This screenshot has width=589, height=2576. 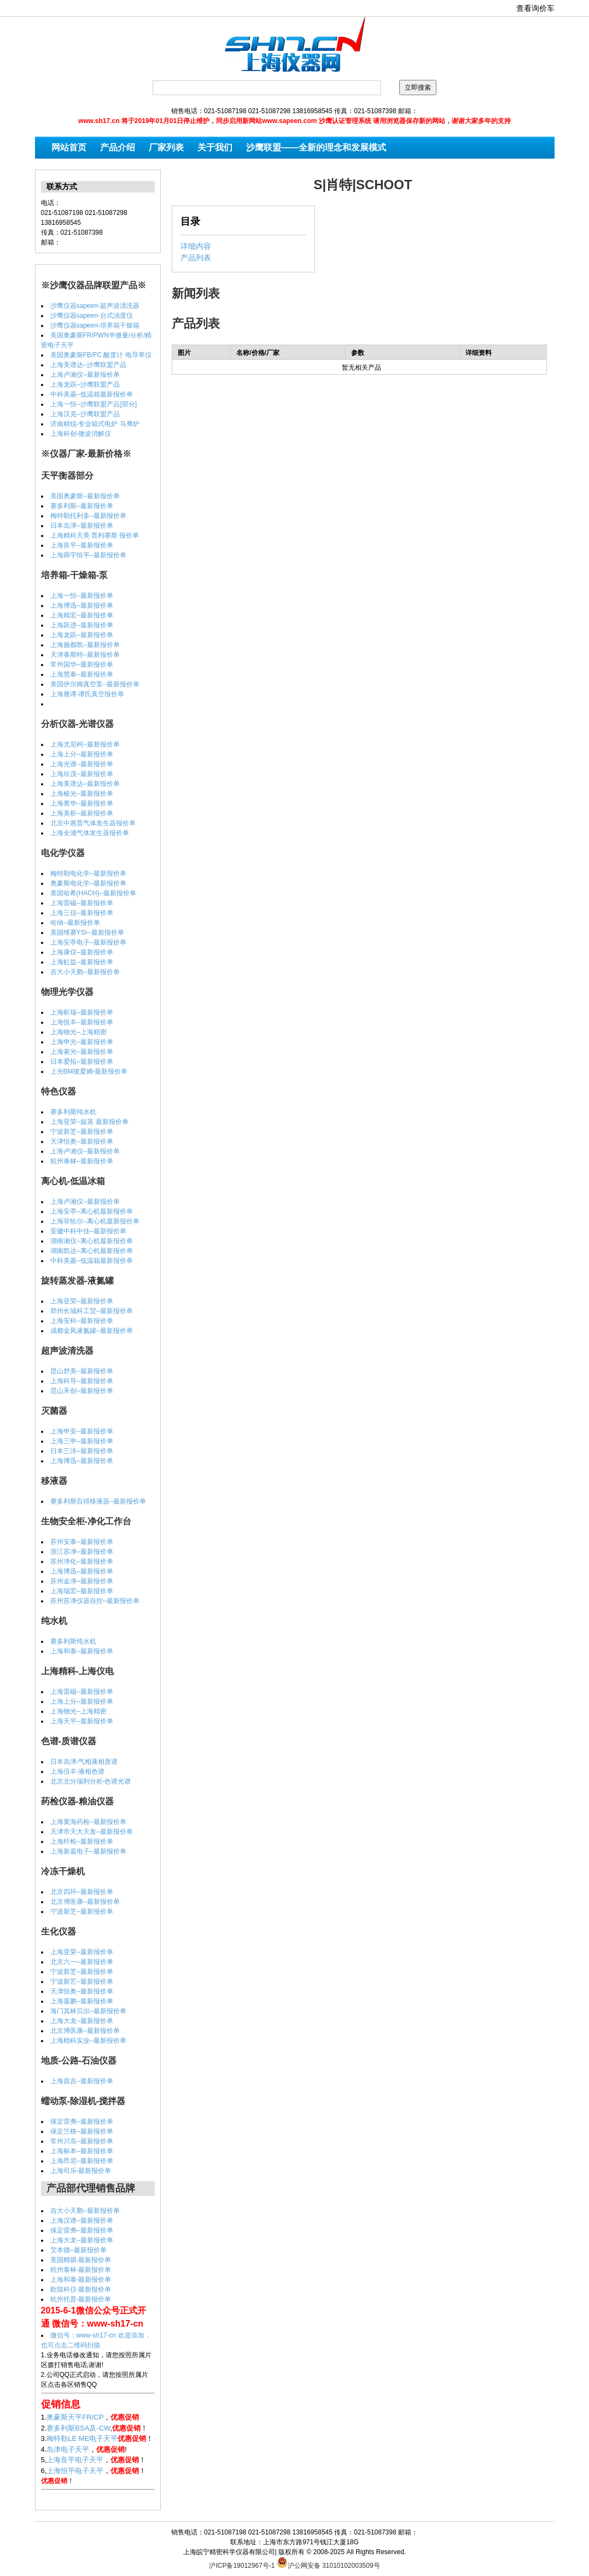 What do you see at coordinates (88, 1822) in the screenshot?
I see `上海黄海药检--最新报价单` at bounding box center [88, 1822].